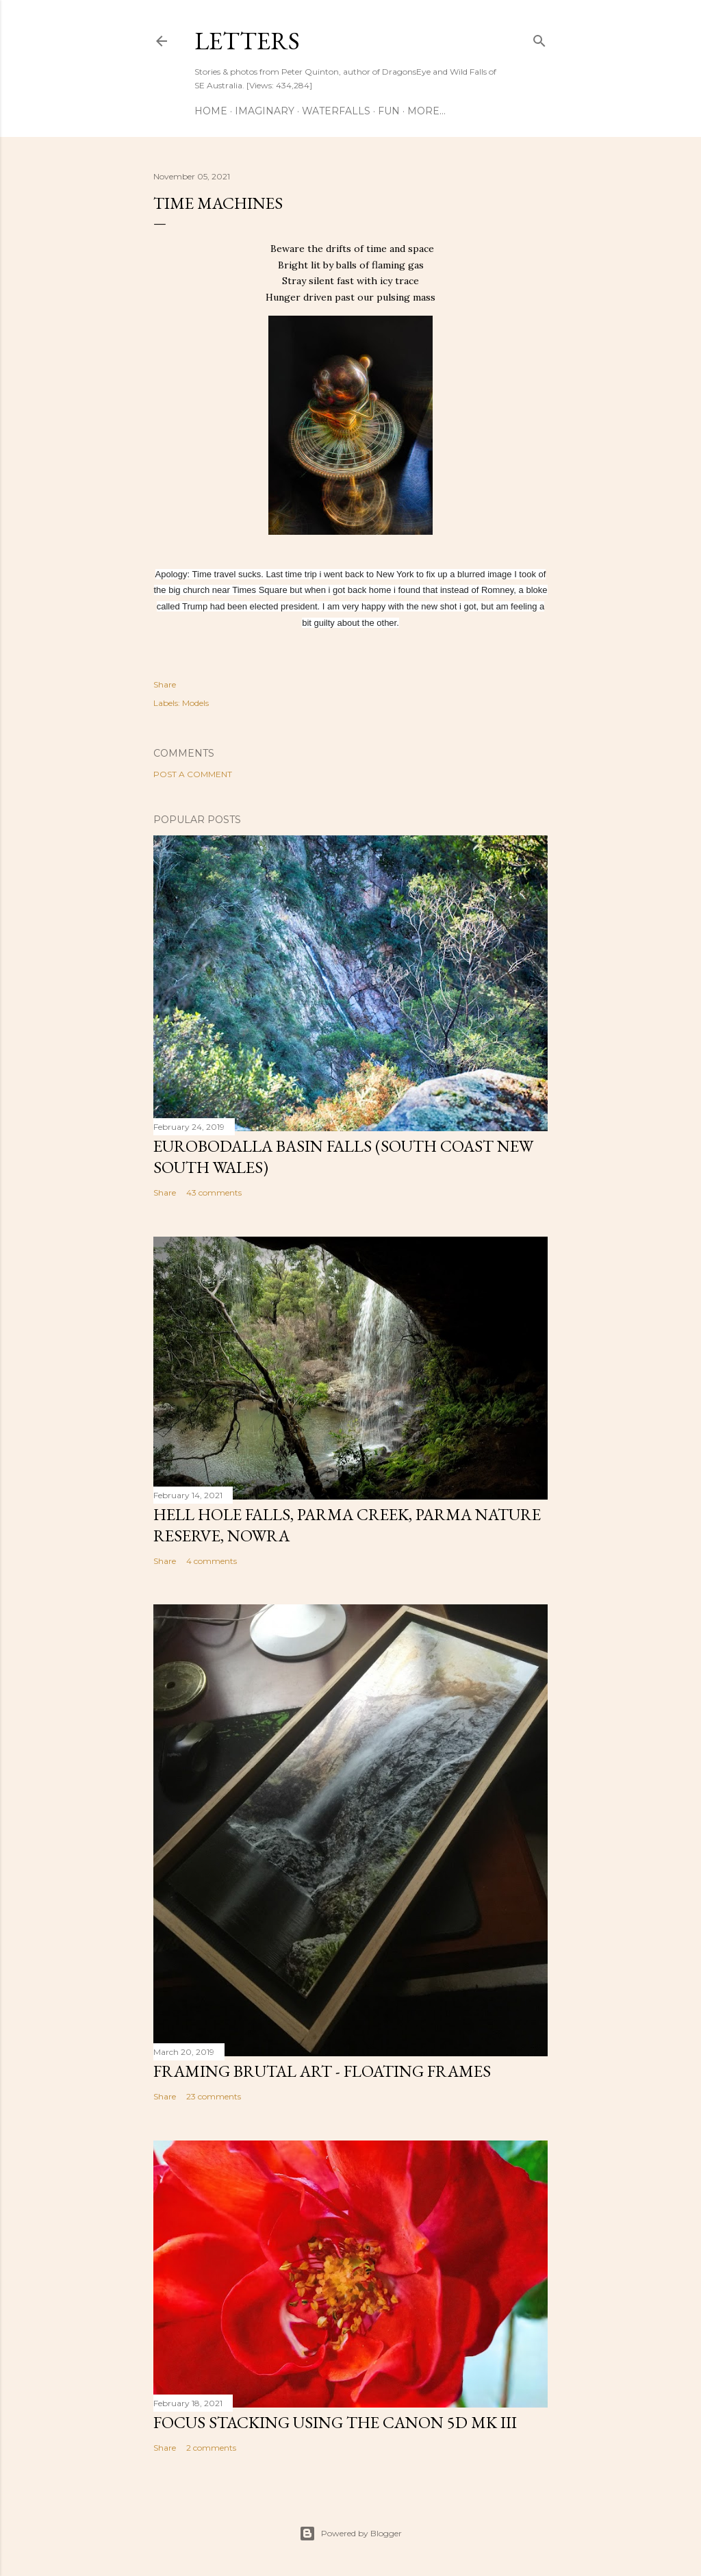 This screenshot has width=701, height=2576. Describe the element at coordinates (214, 1192) in the screenshot. I see `43 comments` at that location.